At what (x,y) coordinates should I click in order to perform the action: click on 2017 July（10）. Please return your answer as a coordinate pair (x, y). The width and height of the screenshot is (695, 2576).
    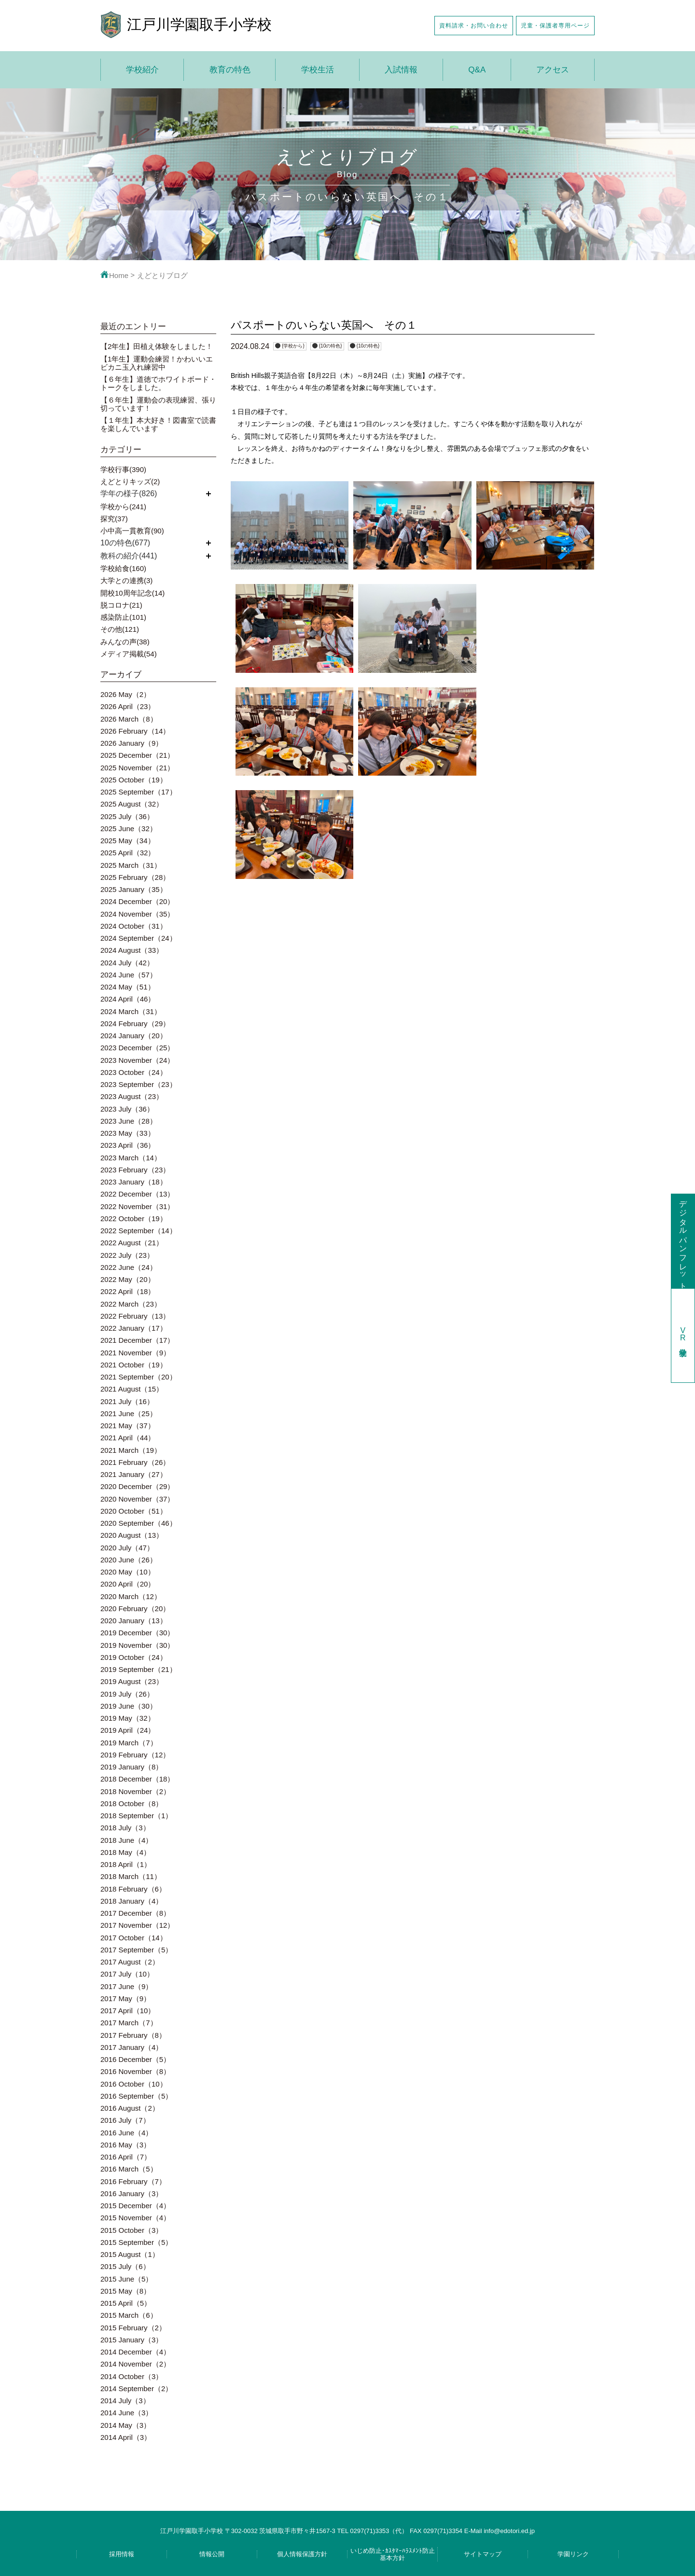
    Looking at the image, I should click on (127, 1974).